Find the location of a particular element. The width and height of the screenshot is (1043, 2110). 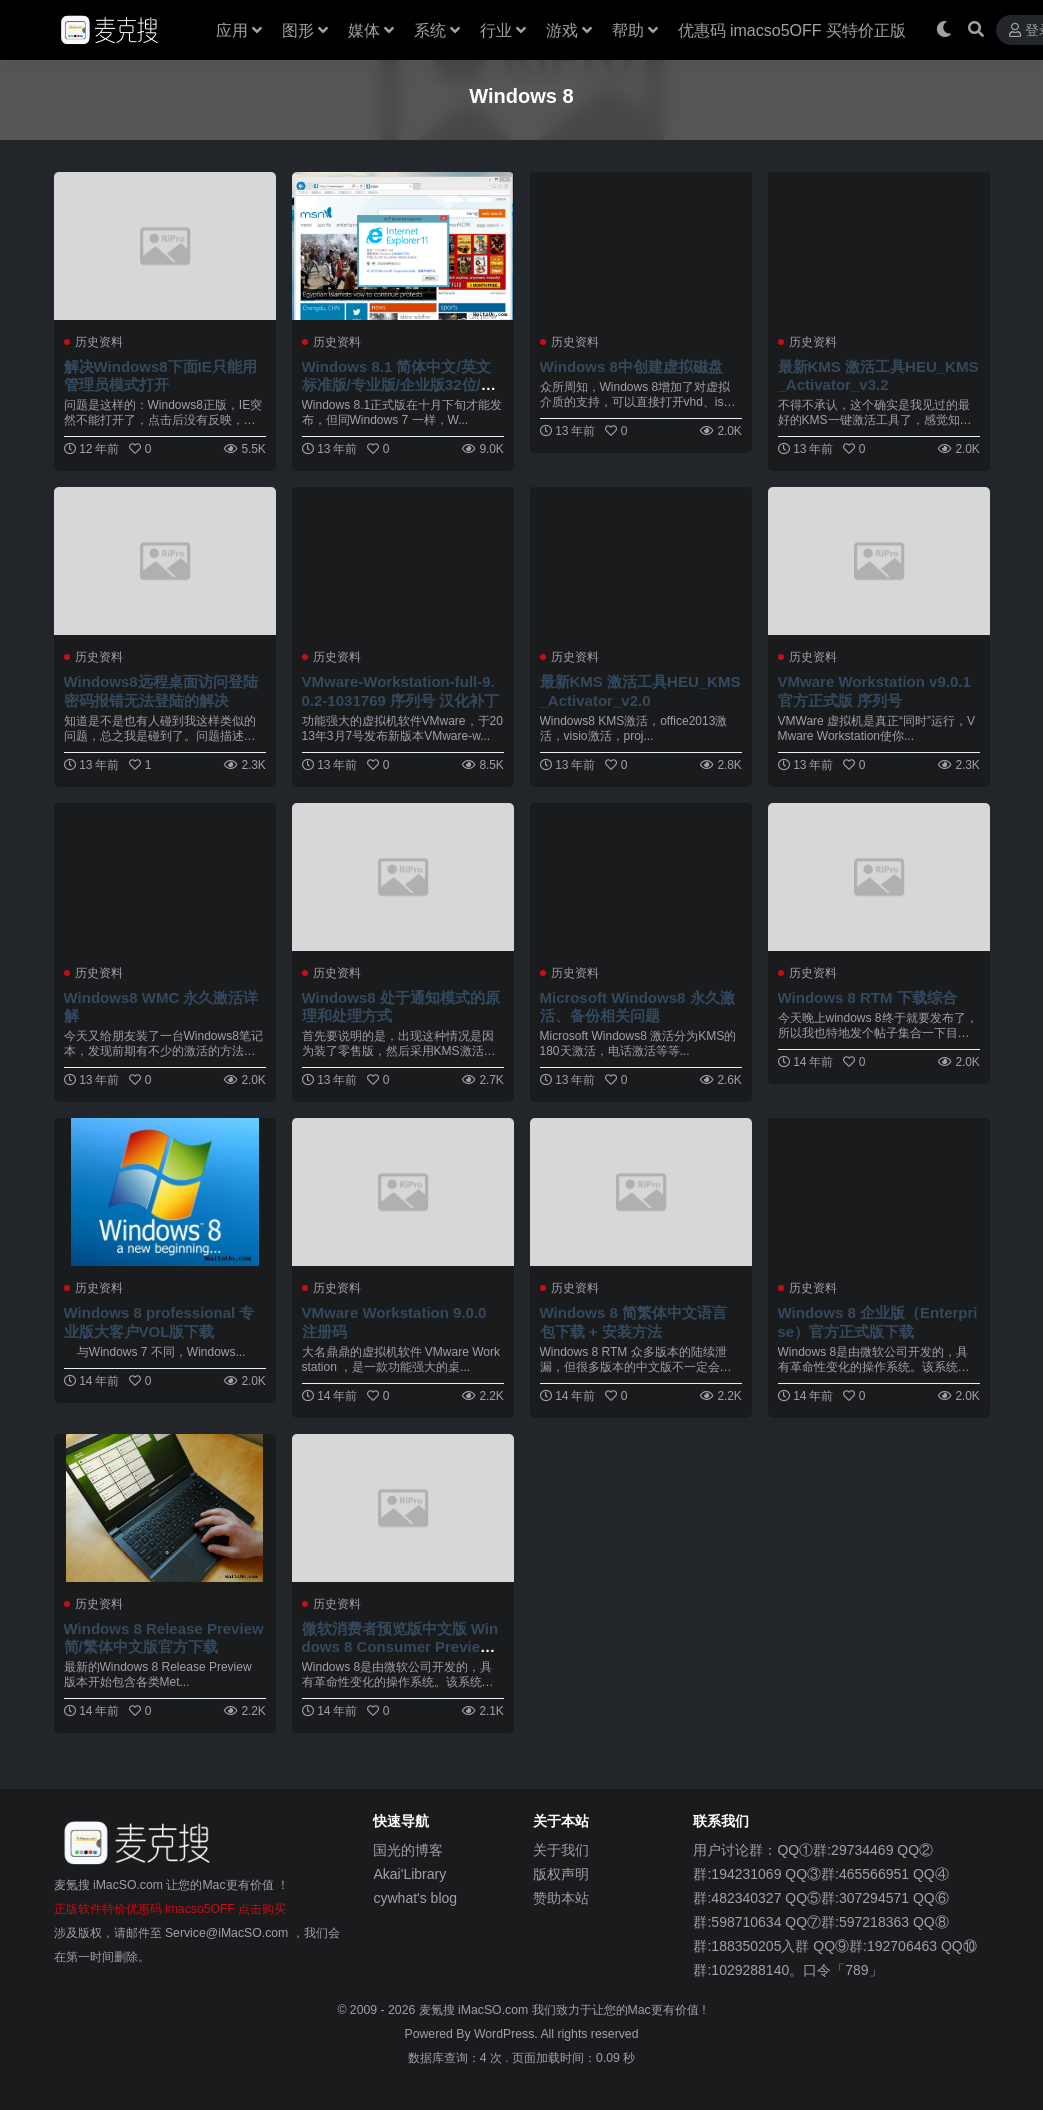

VMware Workstation v9.0.1 官方正式版 序列号 is located at coordinates (876, 690).